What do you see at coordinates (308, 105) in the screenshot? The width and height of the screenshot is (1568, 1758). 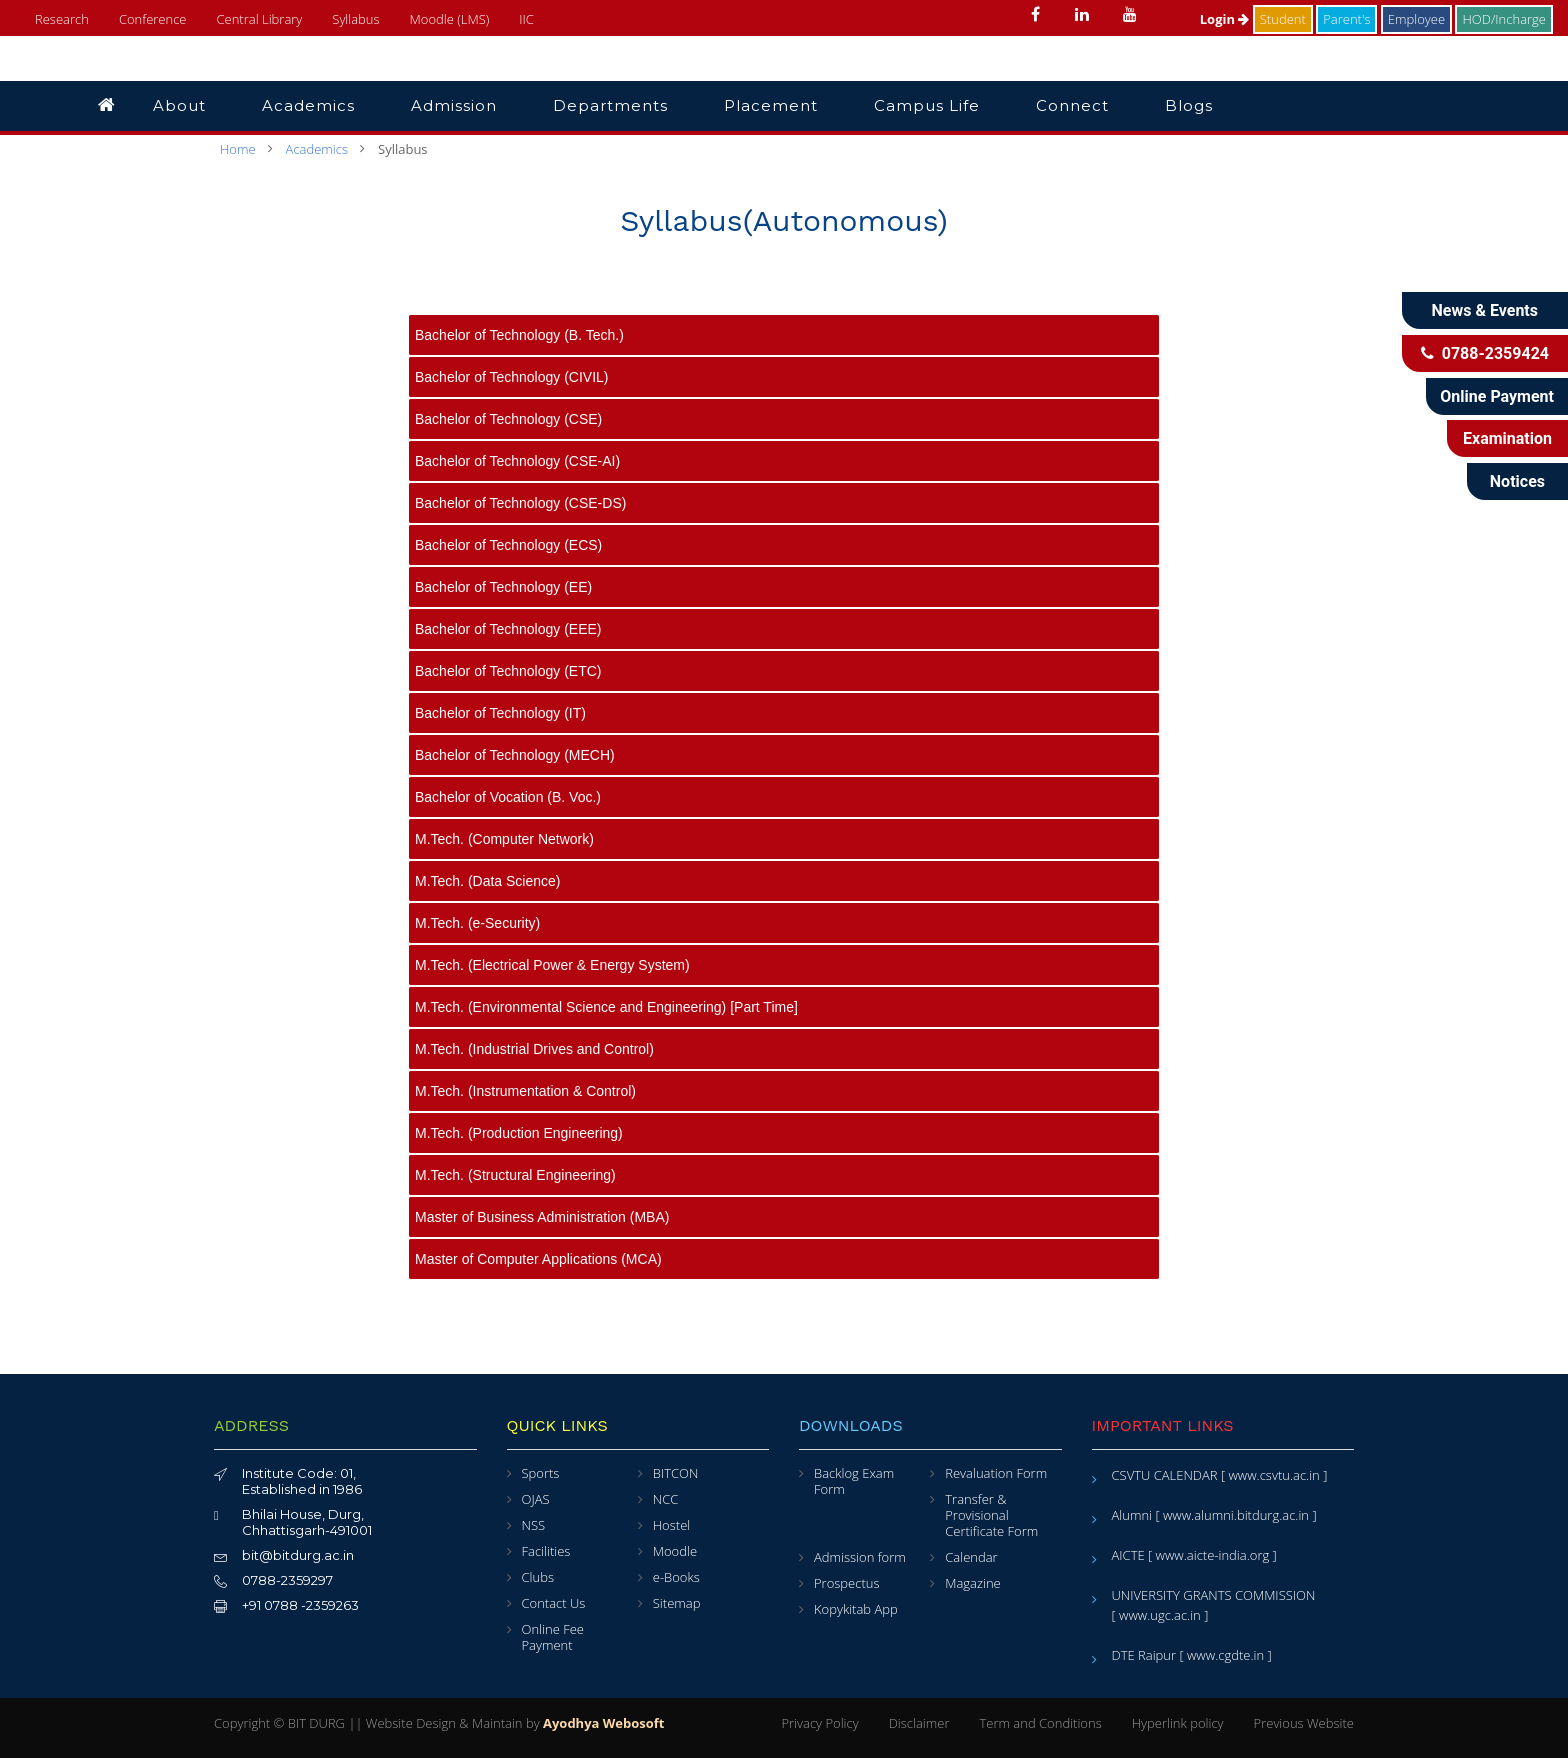 I see `Academics` at bounding box center [308, 105].